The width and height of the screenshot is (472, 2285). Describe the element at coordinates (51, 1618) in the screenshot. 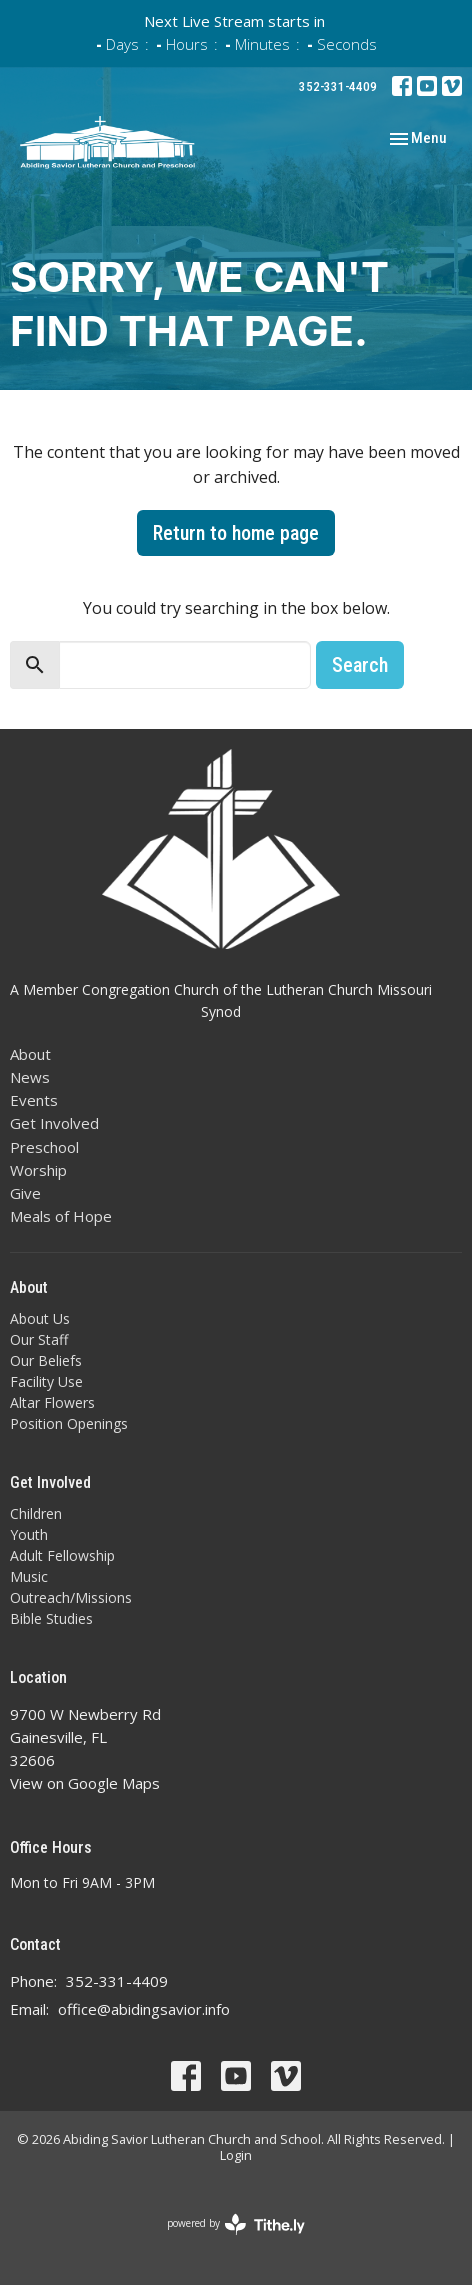

I see `Bible Studies` at that location.